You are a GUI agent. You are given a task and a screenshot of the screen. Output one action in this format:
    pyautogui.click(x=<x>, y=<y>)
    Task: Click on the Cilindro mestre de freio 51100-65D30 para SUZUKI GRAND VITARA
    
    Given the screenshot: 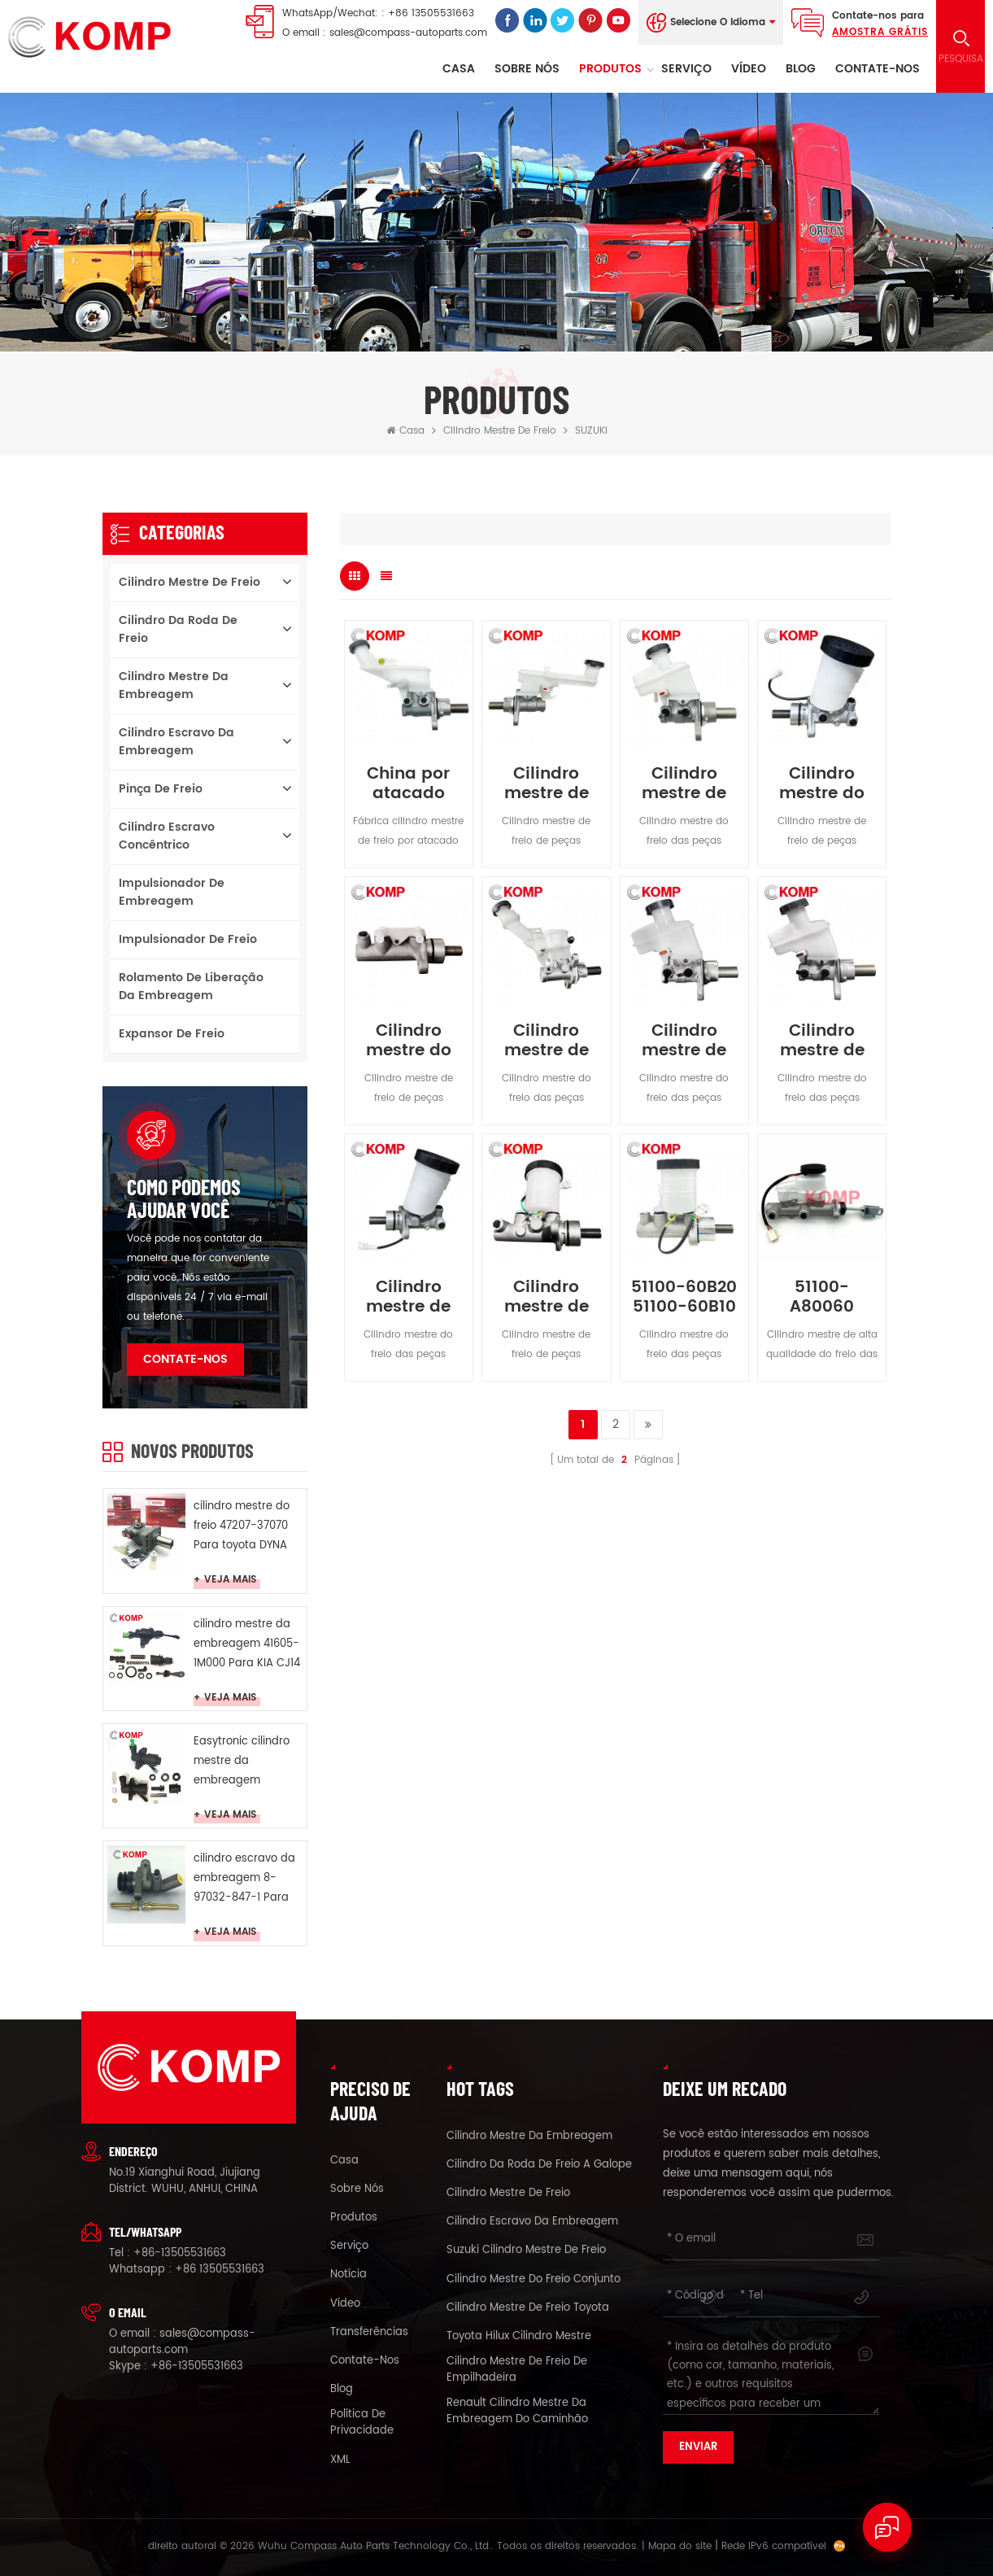 What is the action you would take?
    pyautogui.click(x=408, y=1297)
    